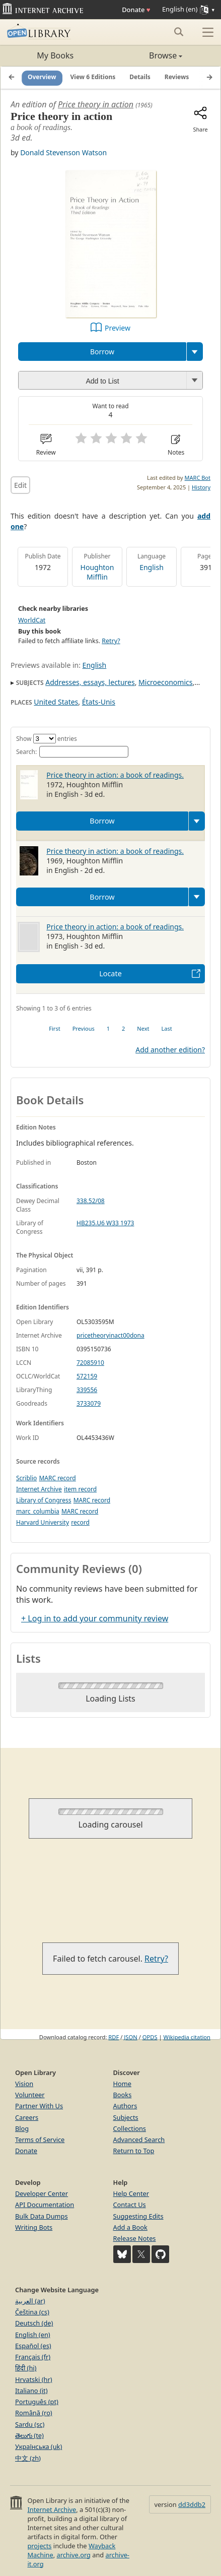 The height and width of the screenshot is (2576, 221). What do you see at coordinates (42, 1522) in the screenshot?
I see `Harvard University` at bounding box center [42, 1522].